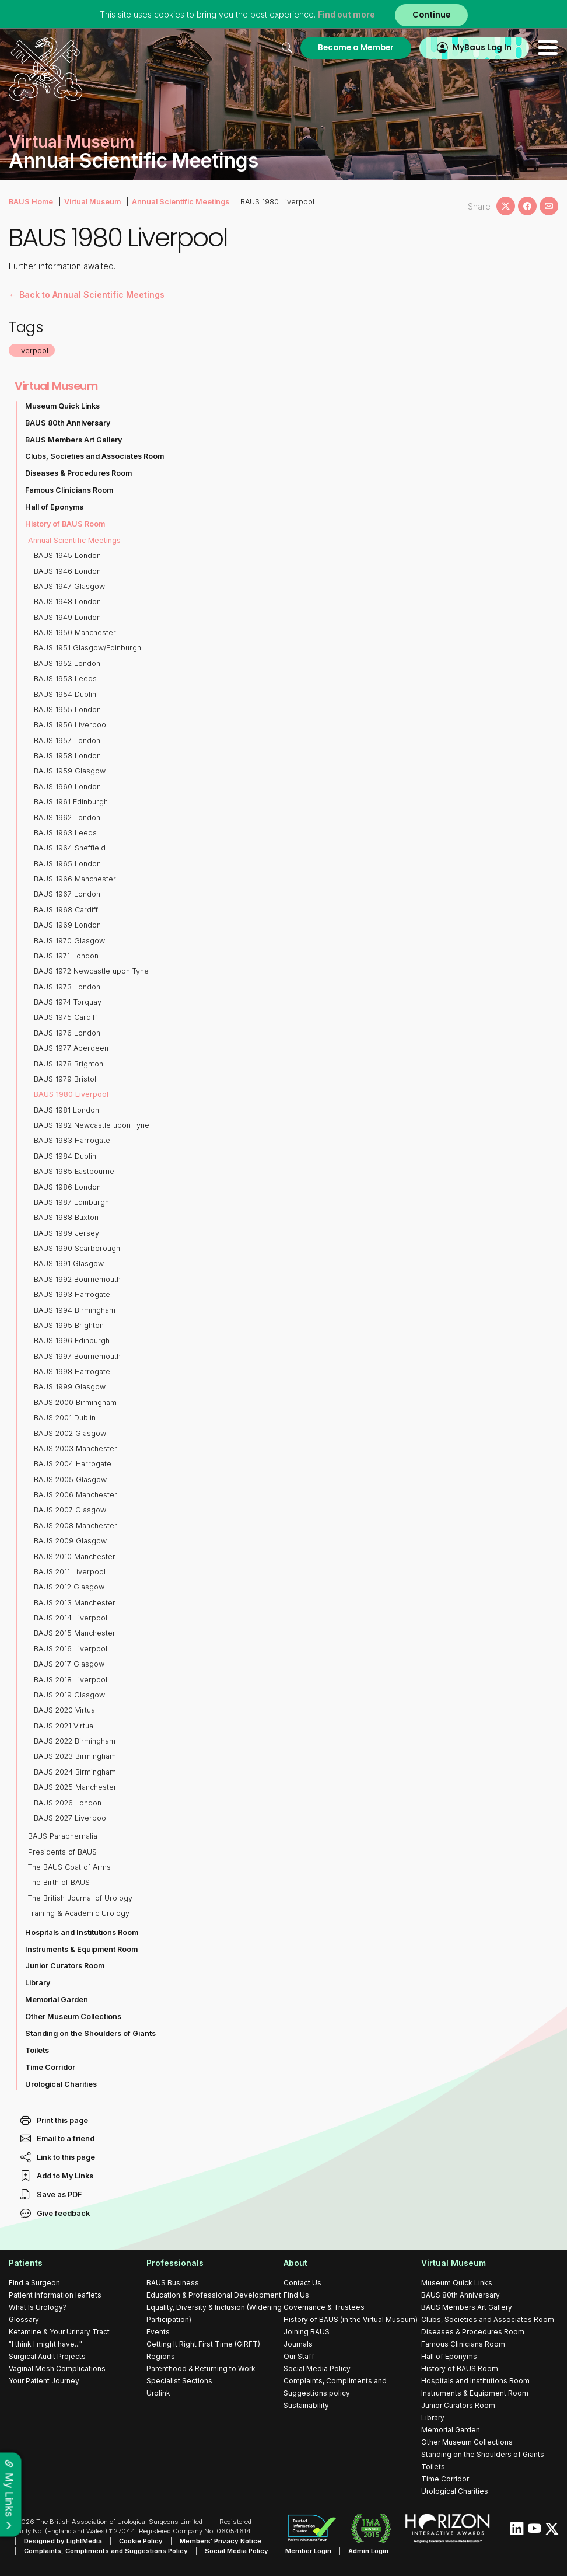 This screenshot has width=567, height=2576. Describe the element at coordinates (44, 2380) in the screenshot. I see `Your Patient Journey` at that location.